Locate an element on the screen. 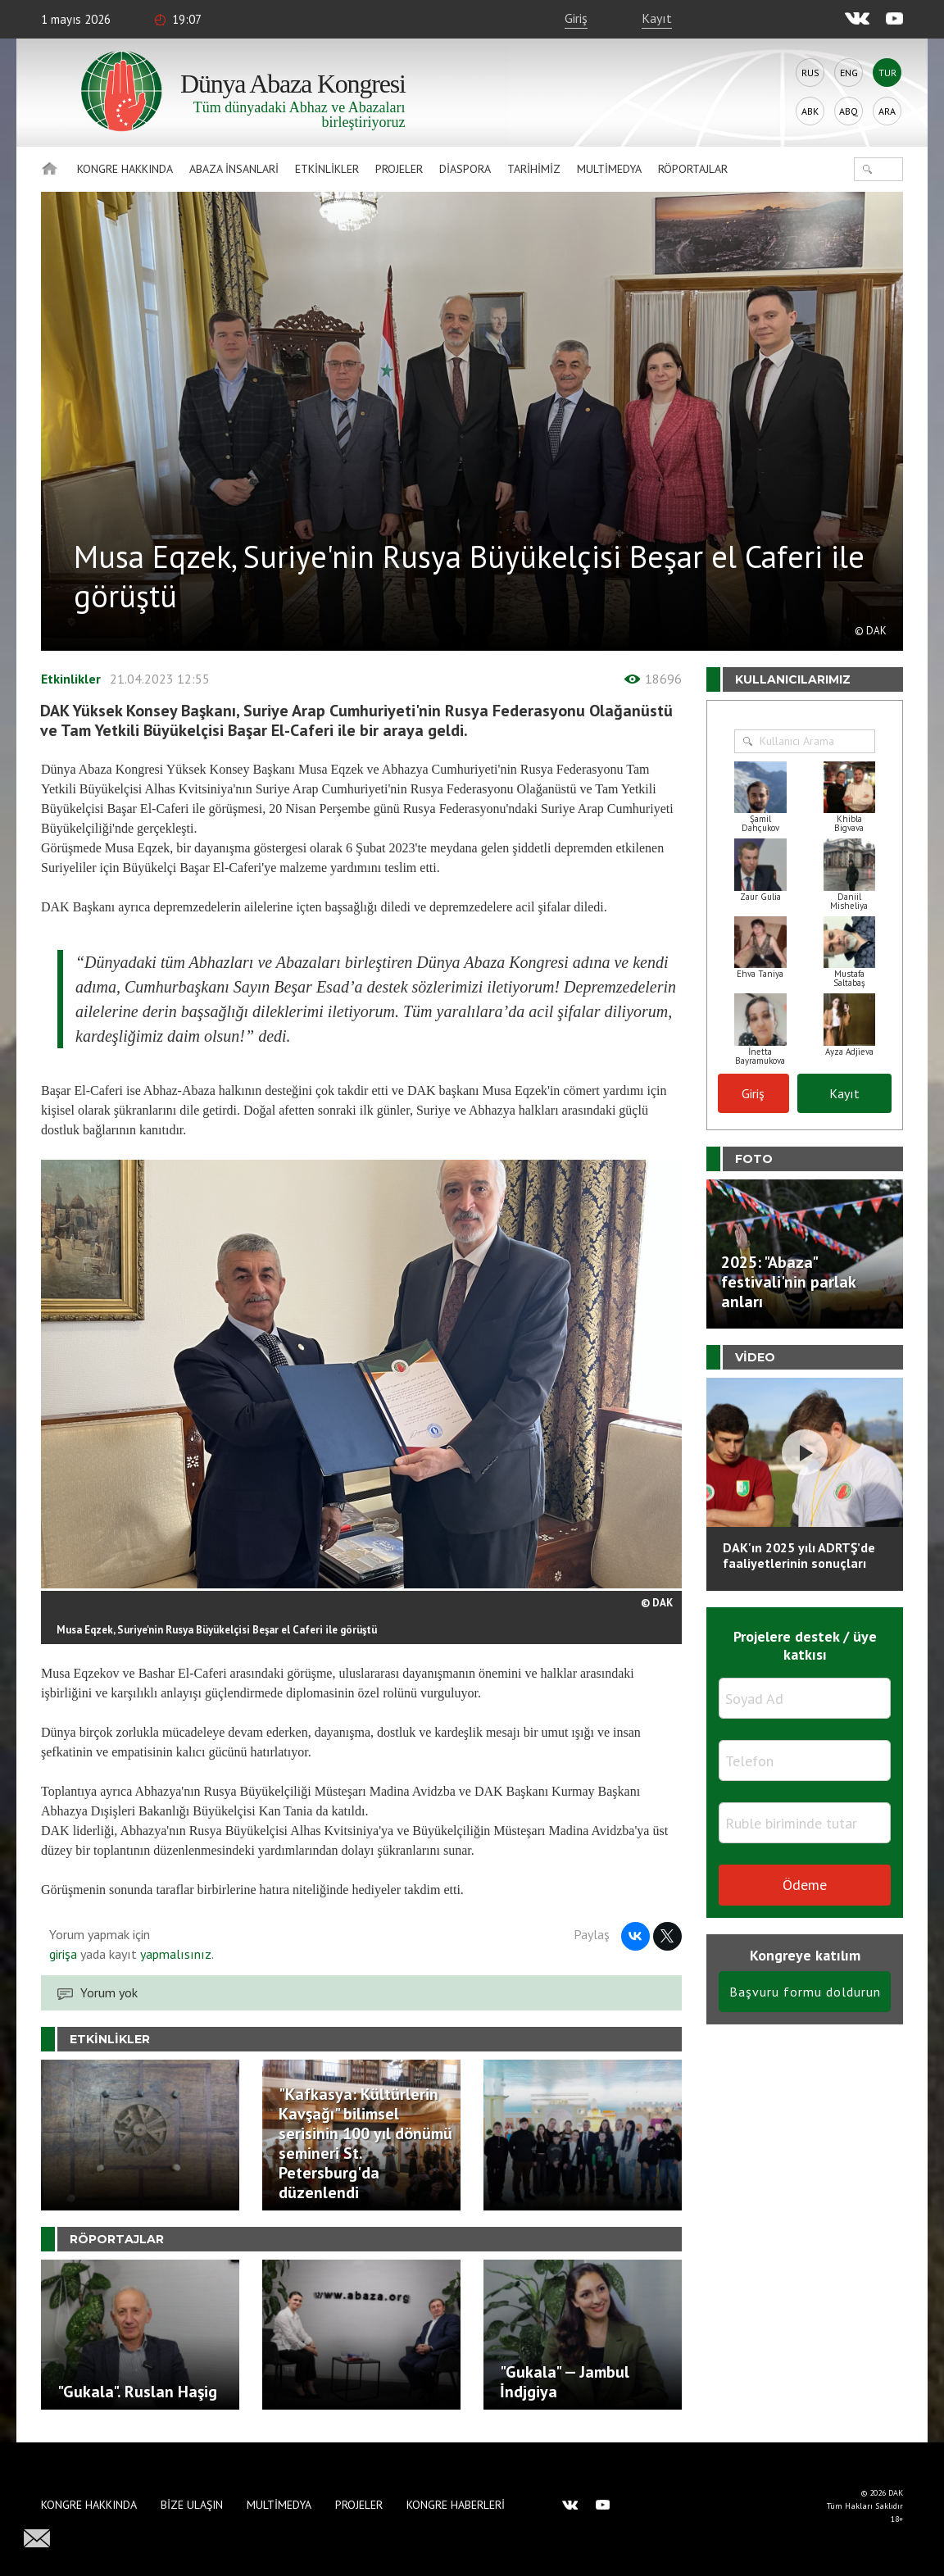 The width and height of the screenshot is (944, 2576). Abq is located at coordinates (848, 111).